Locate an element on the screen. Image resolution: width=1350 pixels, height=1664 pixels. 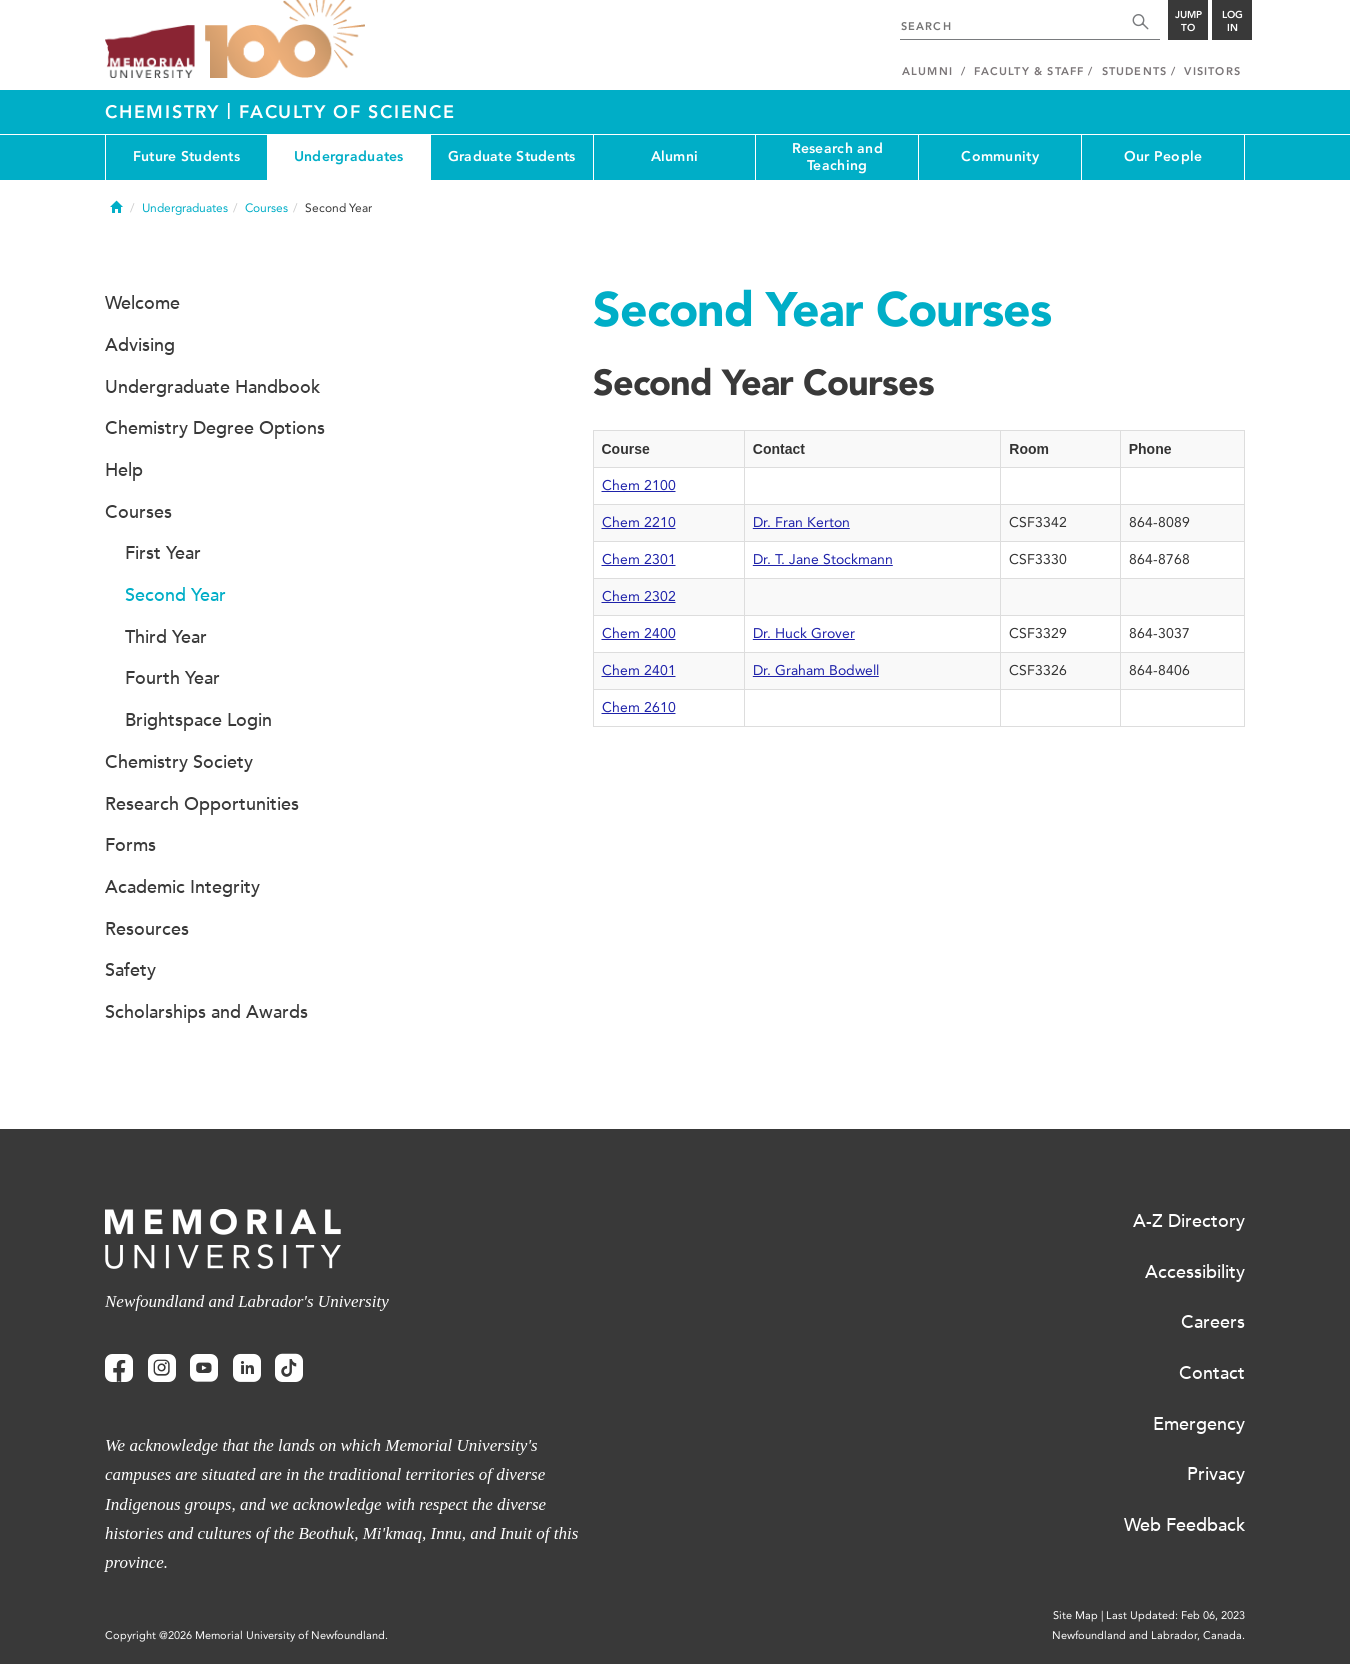
Chem 2610 is located at coordinates (639, 707).